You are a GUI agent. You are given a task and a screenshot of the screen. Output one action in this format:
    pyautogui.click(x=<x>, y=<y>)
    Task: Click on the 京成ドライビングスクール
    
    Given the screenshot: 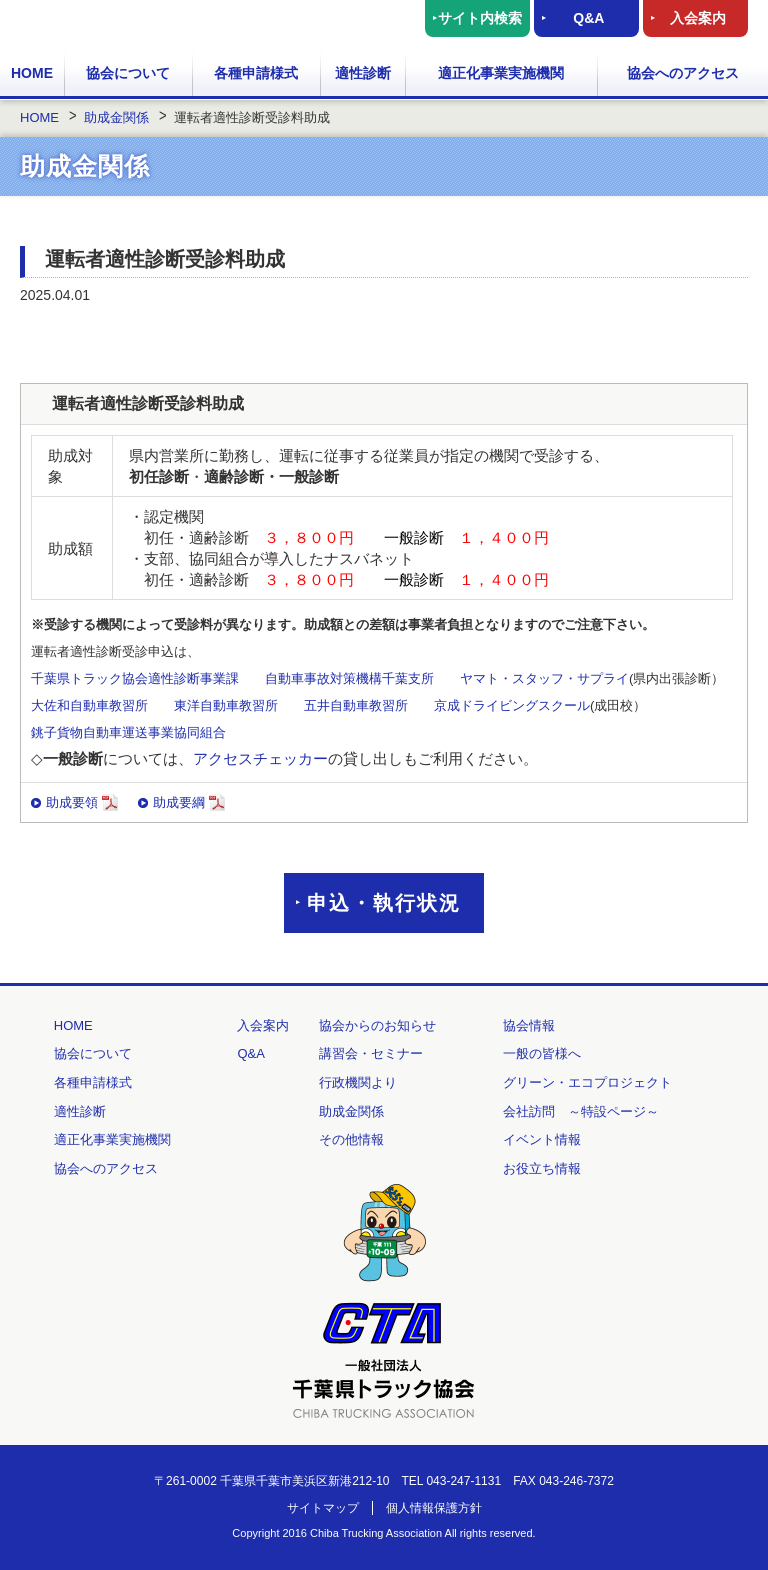 What is the action you would take?
    pyautogui.click(x=512, y=705)
    